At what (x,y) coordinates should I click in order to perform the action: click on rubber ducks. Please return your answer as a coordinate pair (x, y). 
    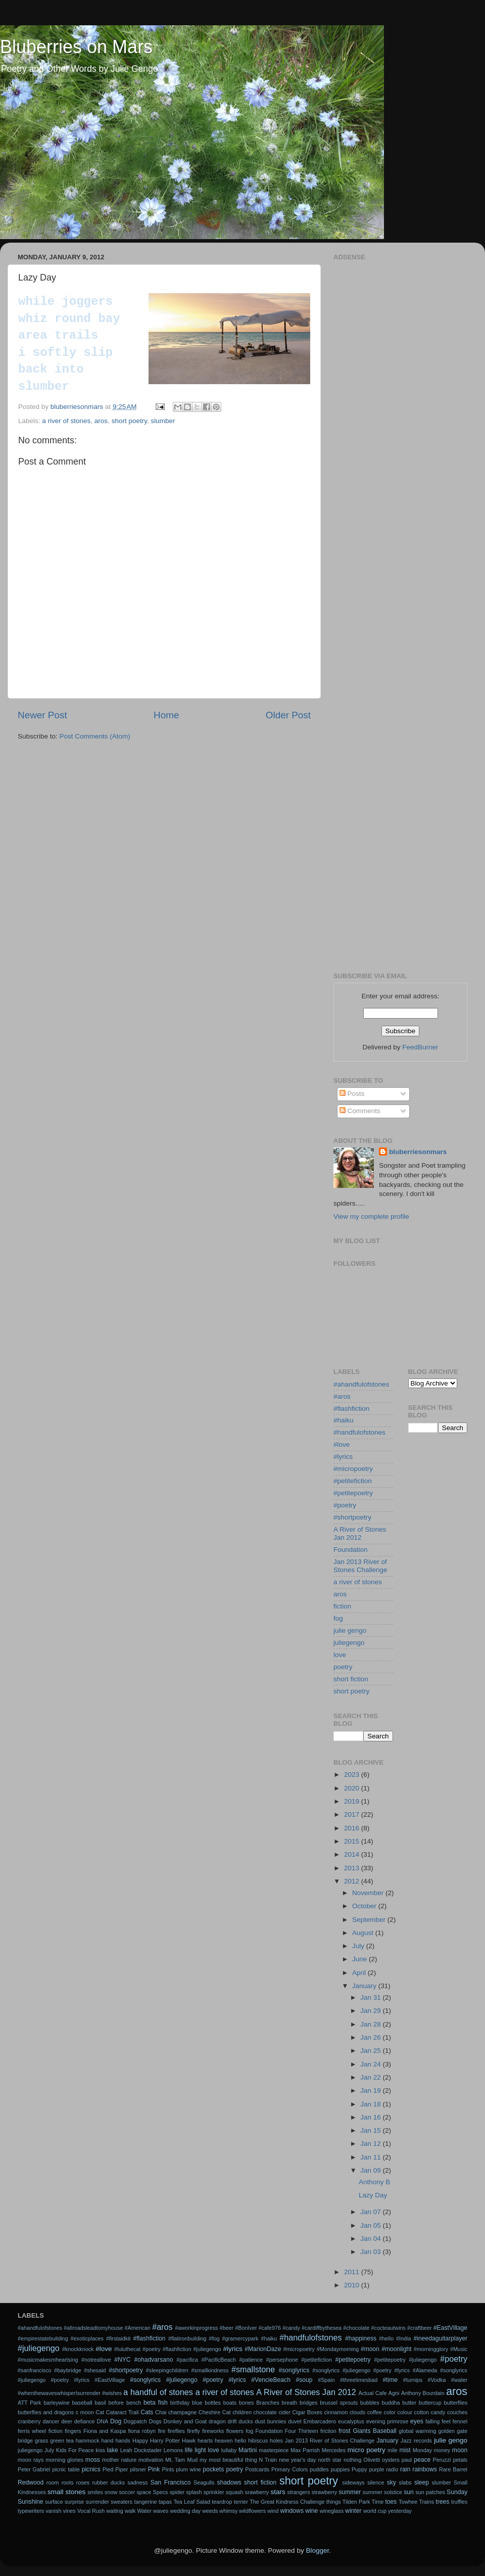
    Looking at the image, I should click on (108, 2482).